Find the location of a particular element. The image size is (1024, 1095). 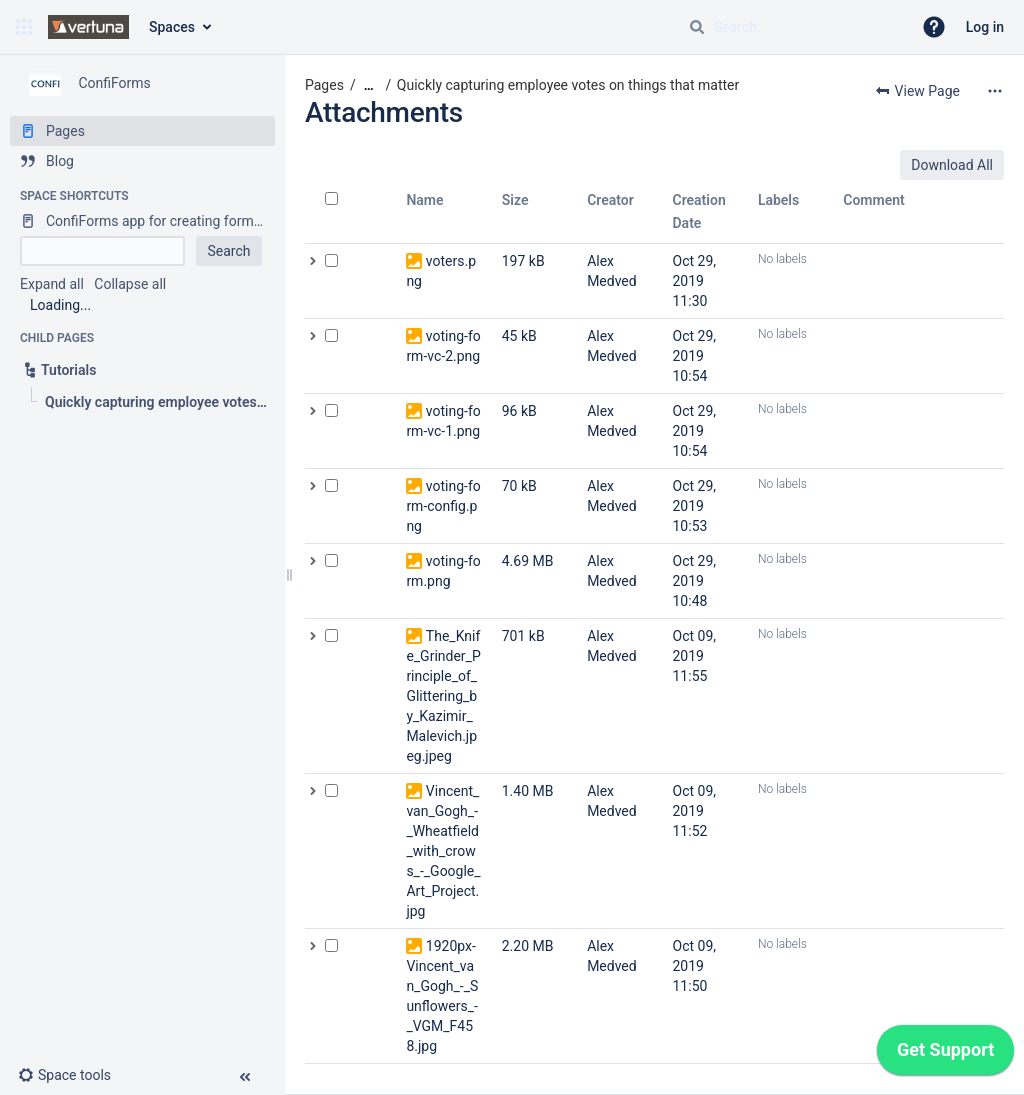

Download All is located at coordinates (952, 165).